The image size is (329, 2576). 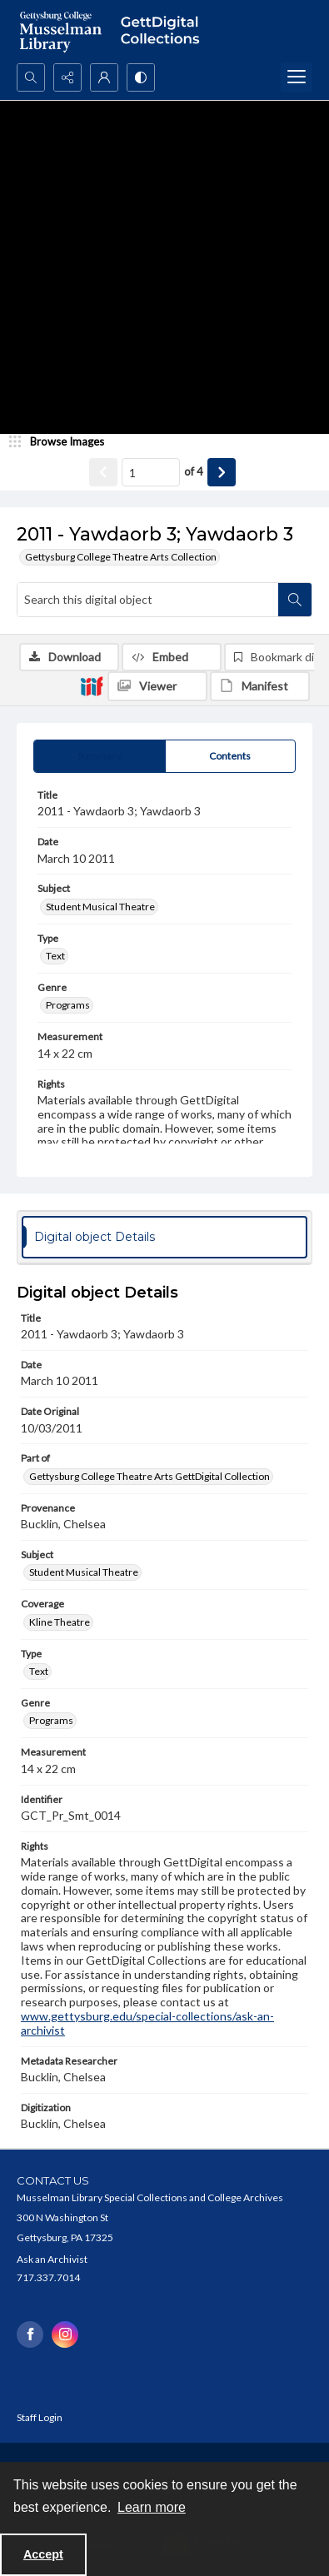 I want to click on Accept [Accept cookies], so click(x=43, y=2554).